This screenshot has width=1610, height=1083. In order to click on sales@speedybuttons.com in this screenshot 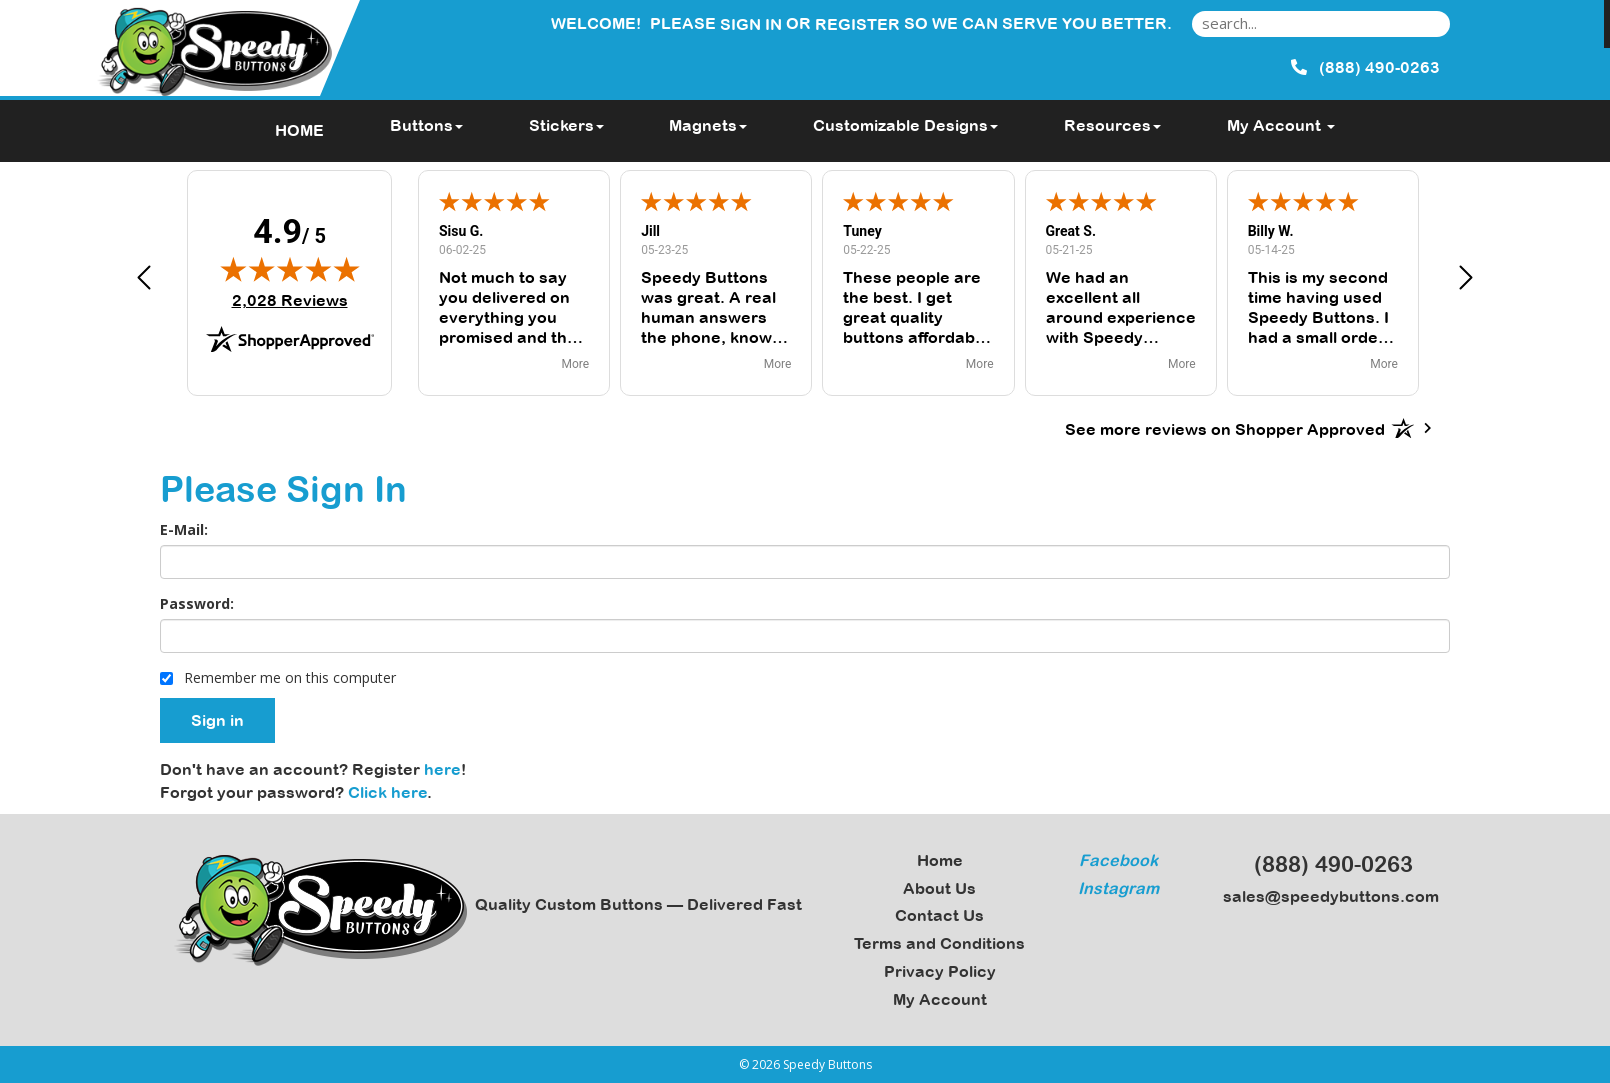, I will do `click(1325, 896)`.